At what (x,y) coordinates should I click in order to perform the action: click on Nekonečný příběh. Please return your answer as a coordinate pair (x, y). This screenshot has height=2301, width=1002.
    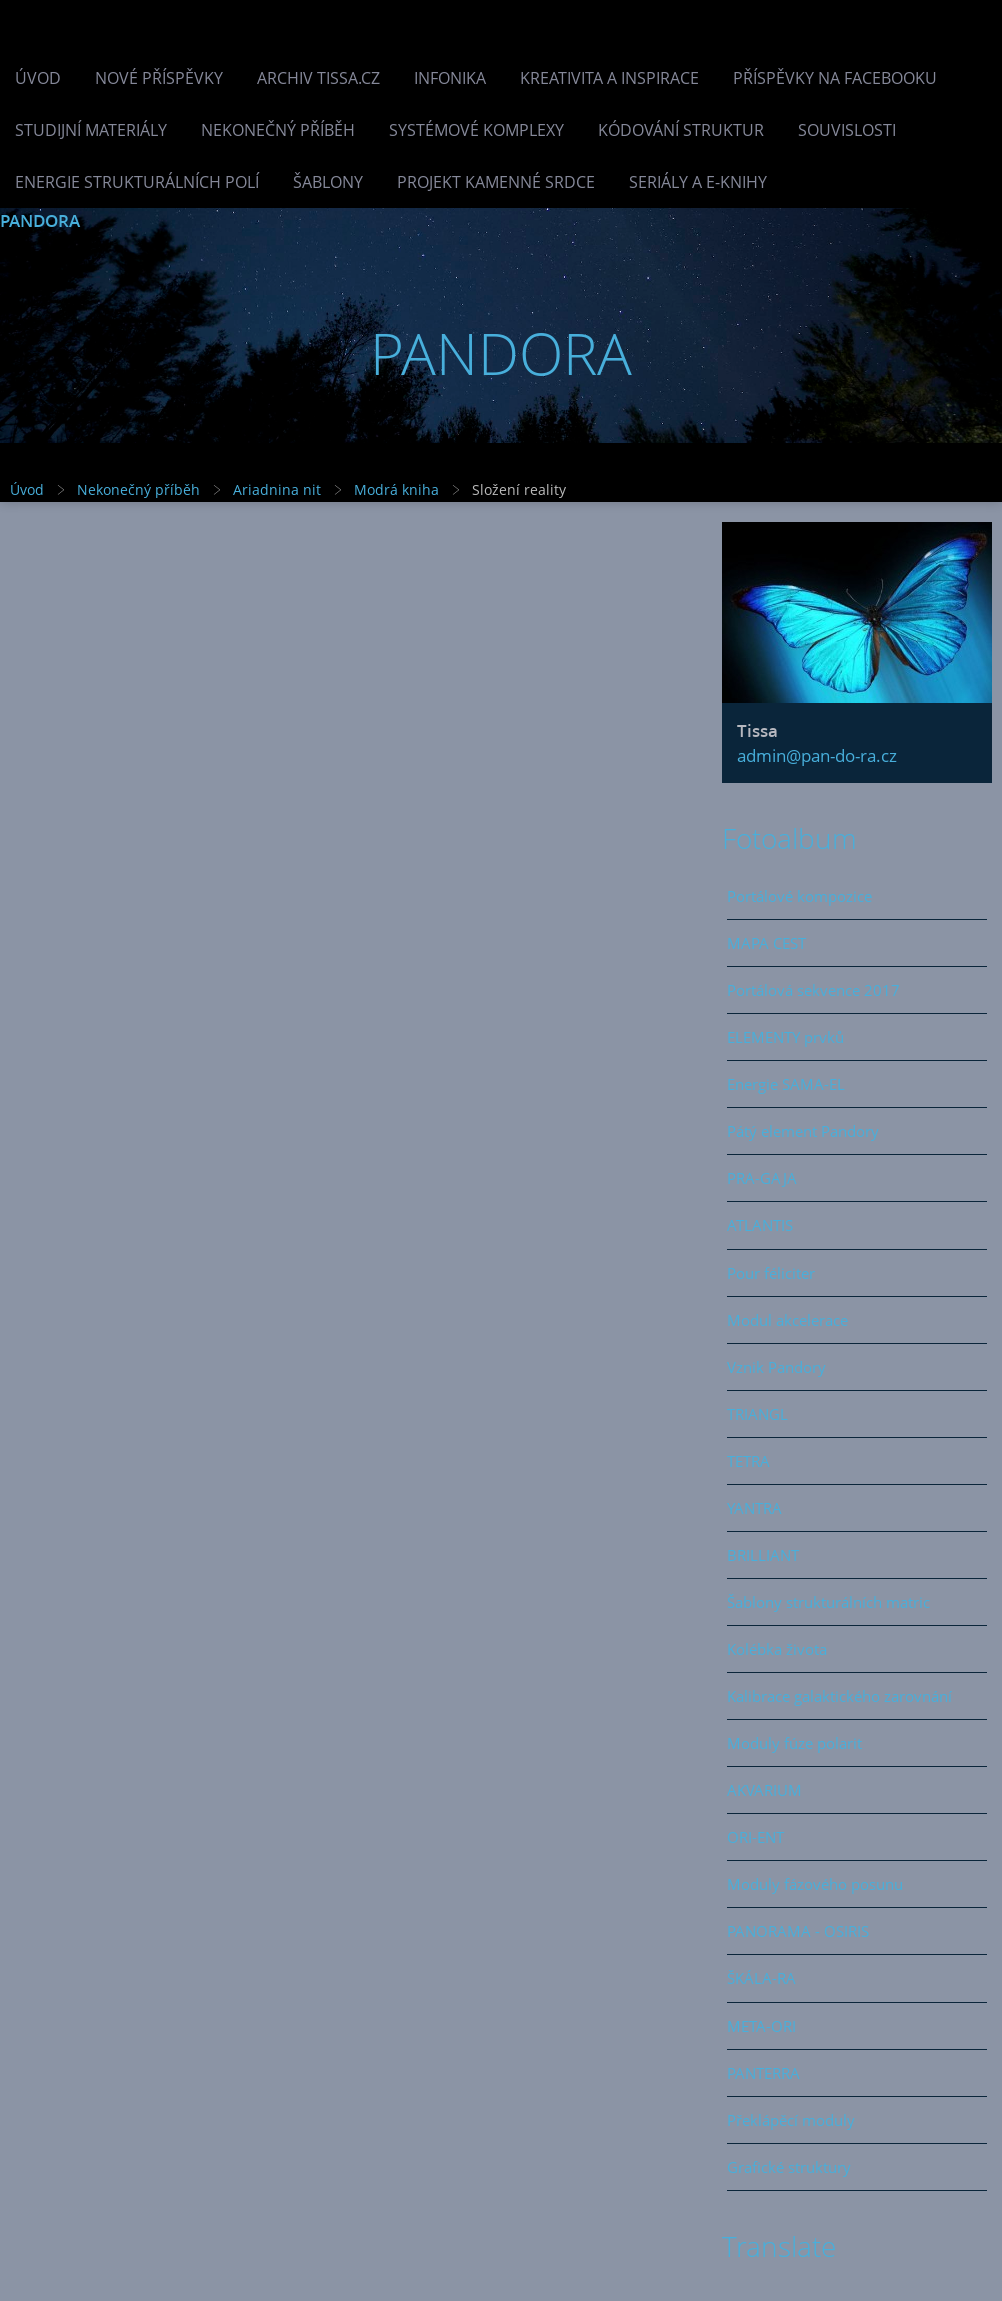
    Looking at the image, I should click on (278, 130).